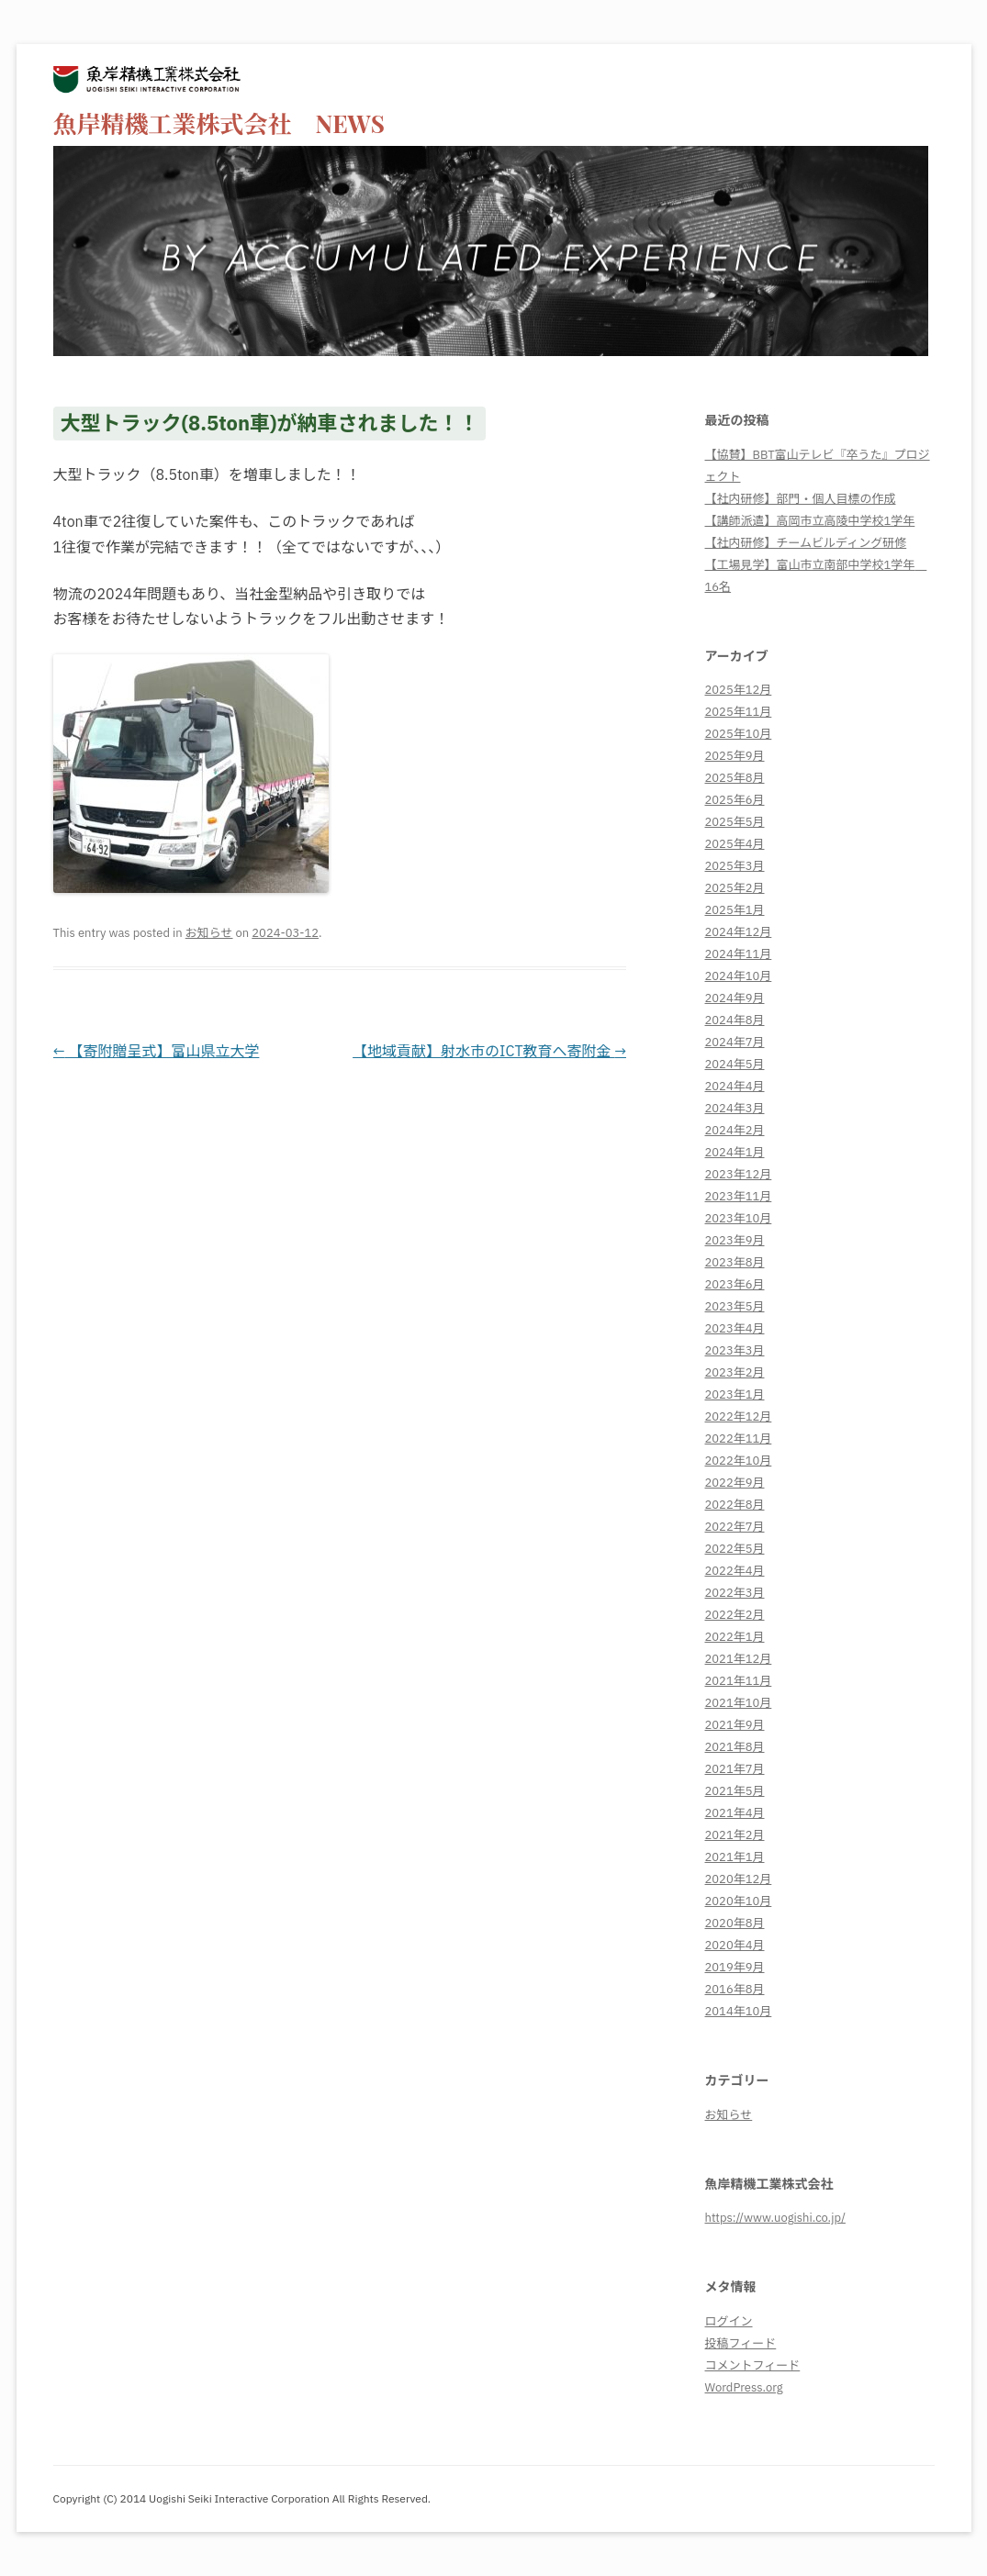  I want to click on 2024年2月, so click(735, 1130).